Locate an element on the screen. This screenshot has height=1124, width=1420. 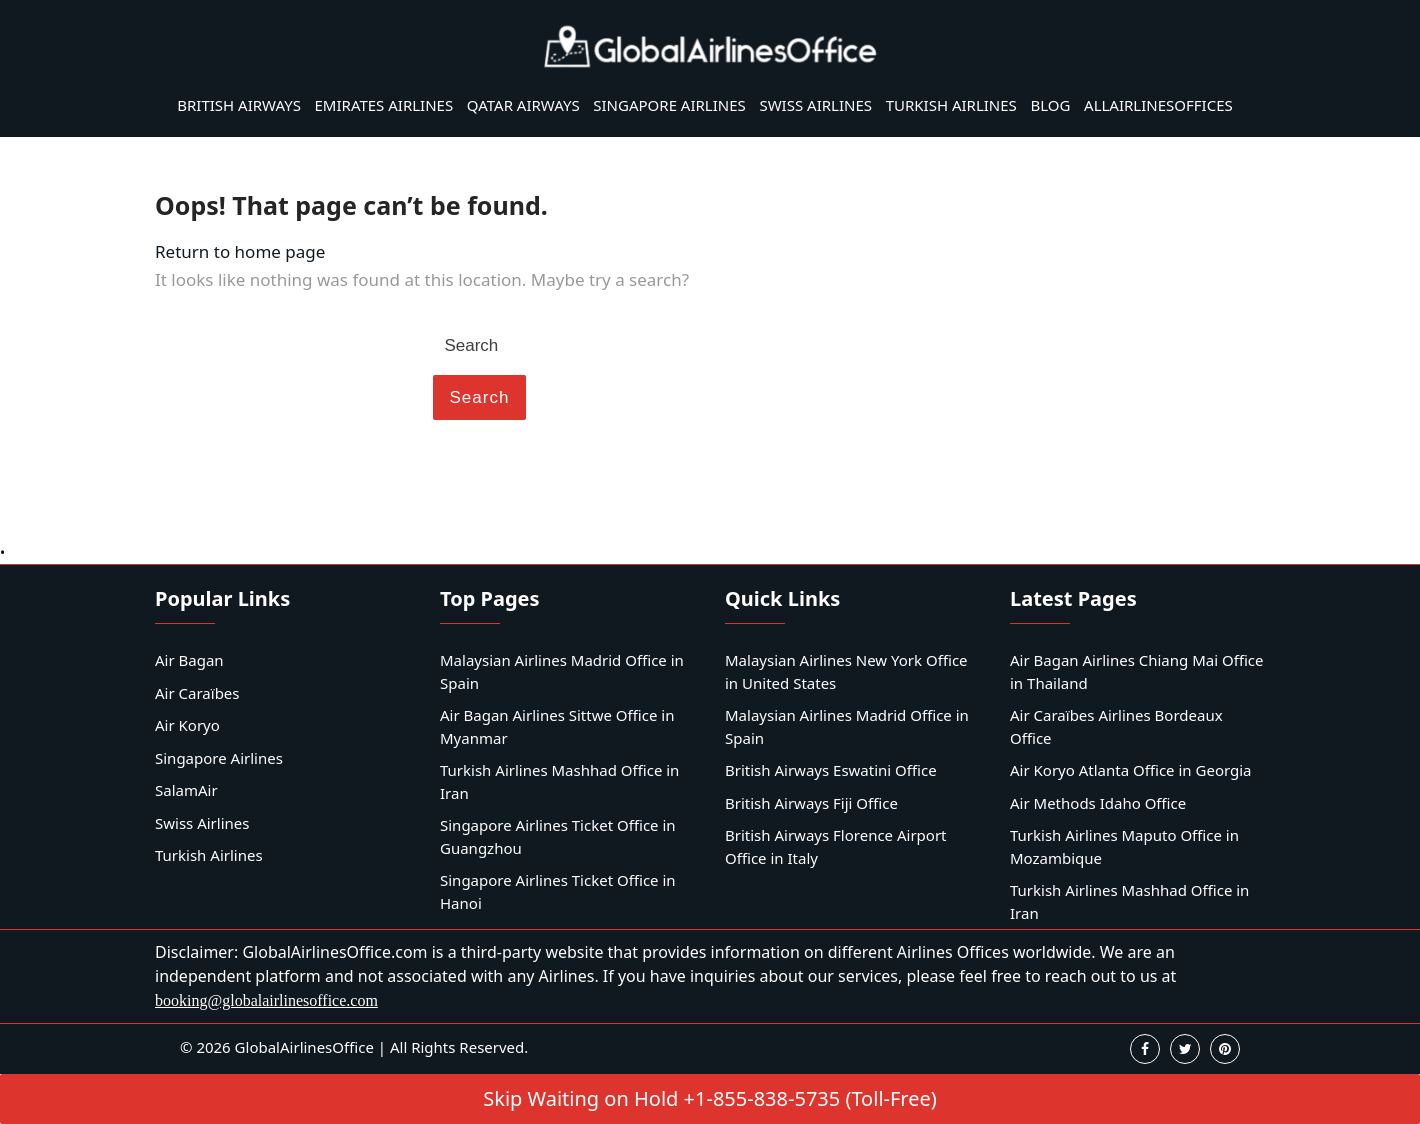
Air Methods Idaho Office is located at coordinates (1098, 803).